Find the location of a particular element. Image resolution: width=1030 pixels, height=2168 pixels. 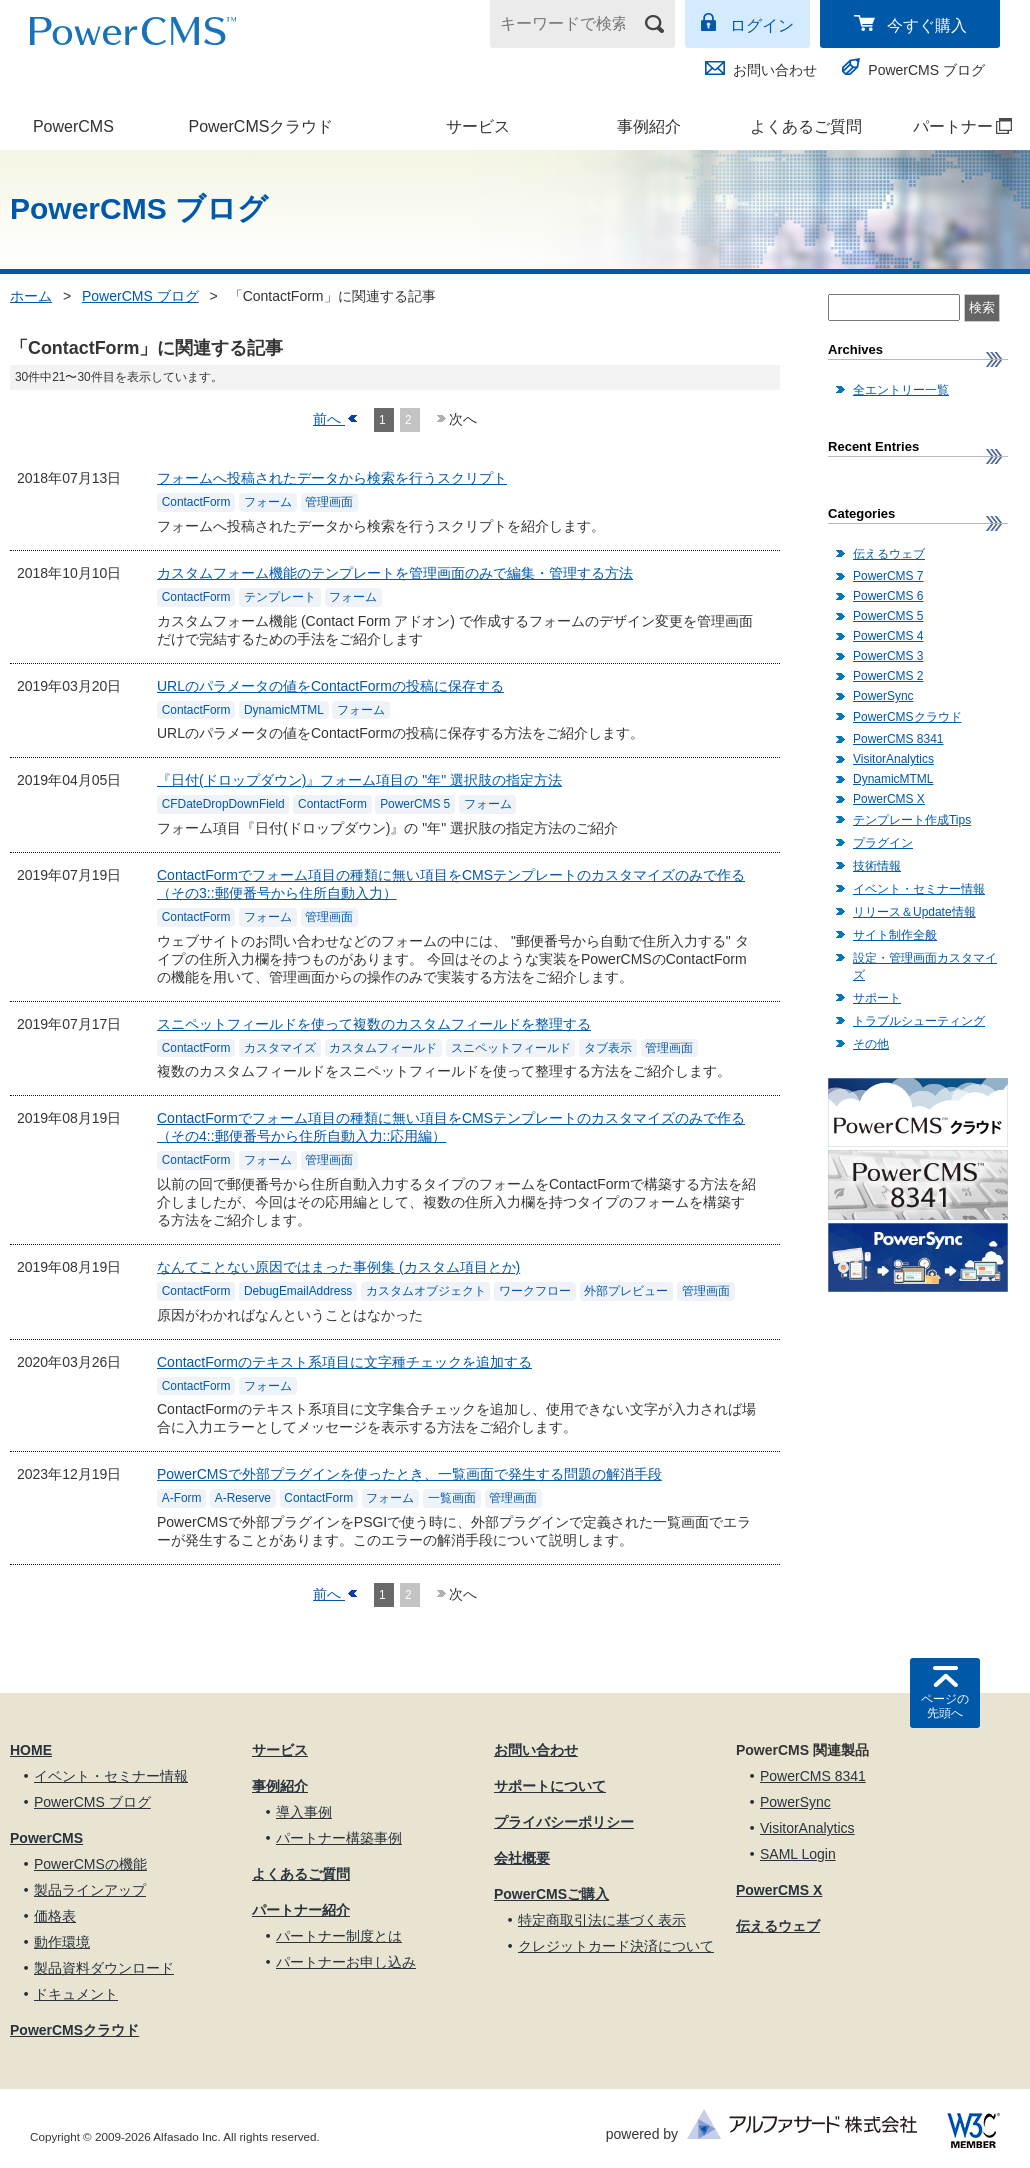

クレジットカード決済について is located at coordinates (616, 1946).